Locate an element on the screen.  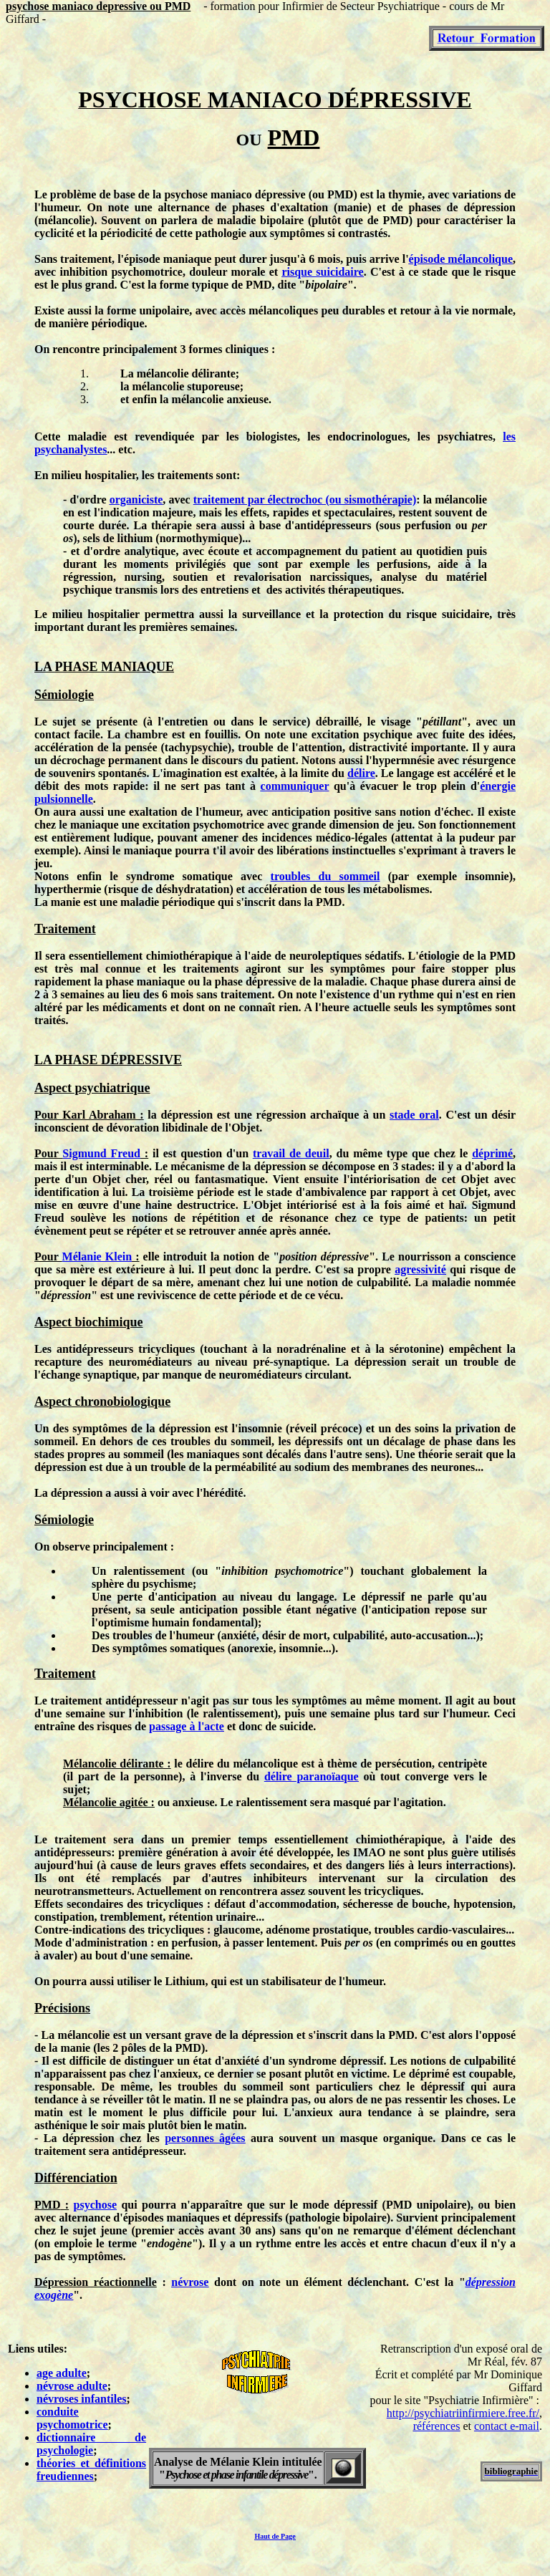
références is located at coordinates (436, 2426).